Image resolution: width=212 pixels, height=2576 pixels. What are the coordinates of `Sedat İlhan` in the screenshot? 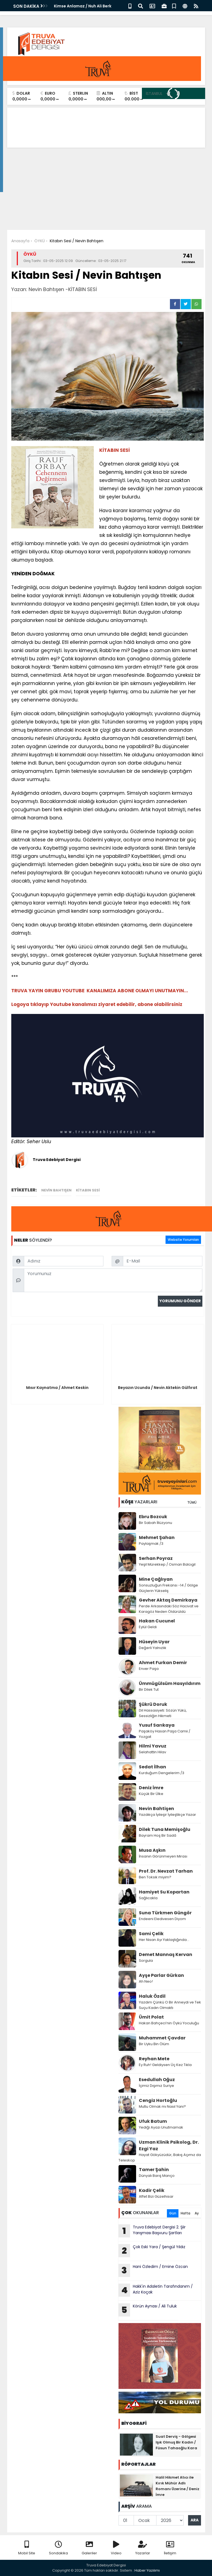 It's located at (152, 1767).